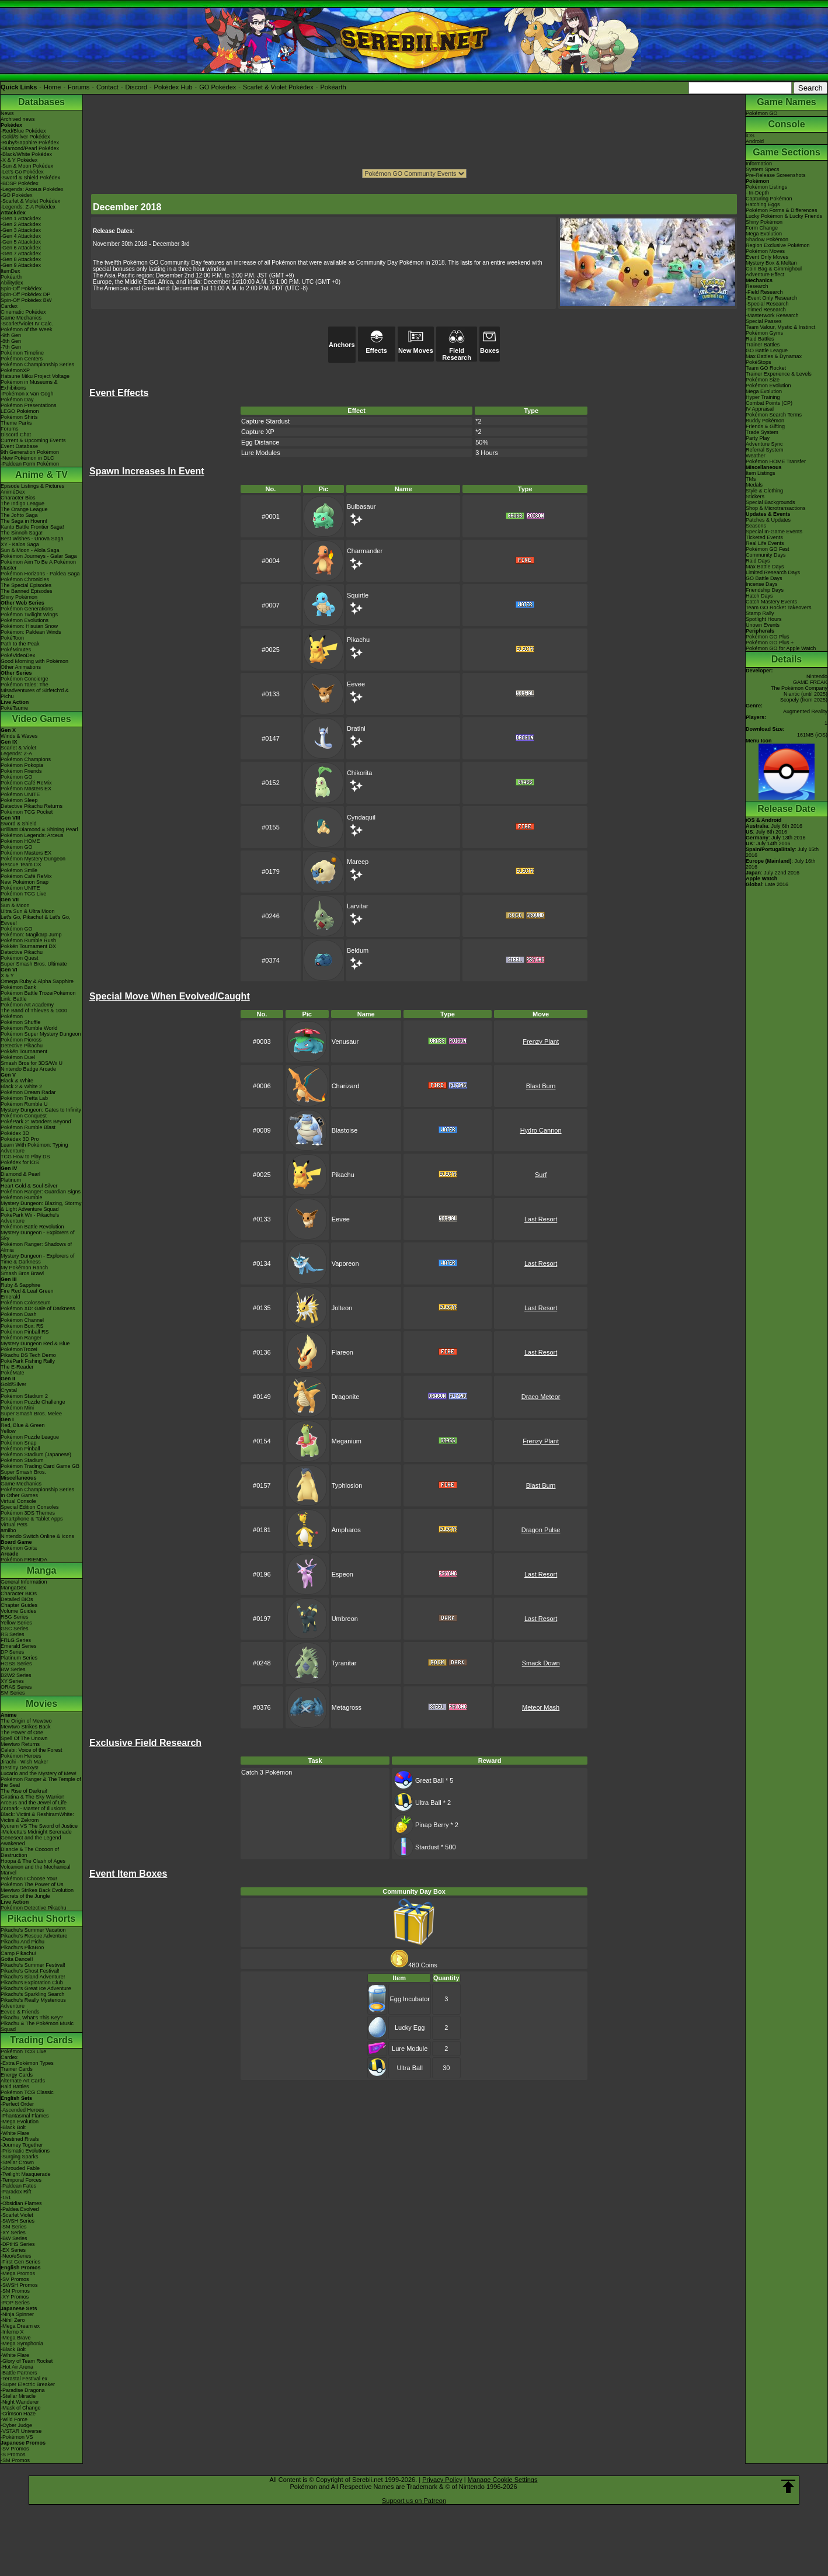 This screenshot has height=2576, width=828. I want to click on -Field Research, so click(764, 292).